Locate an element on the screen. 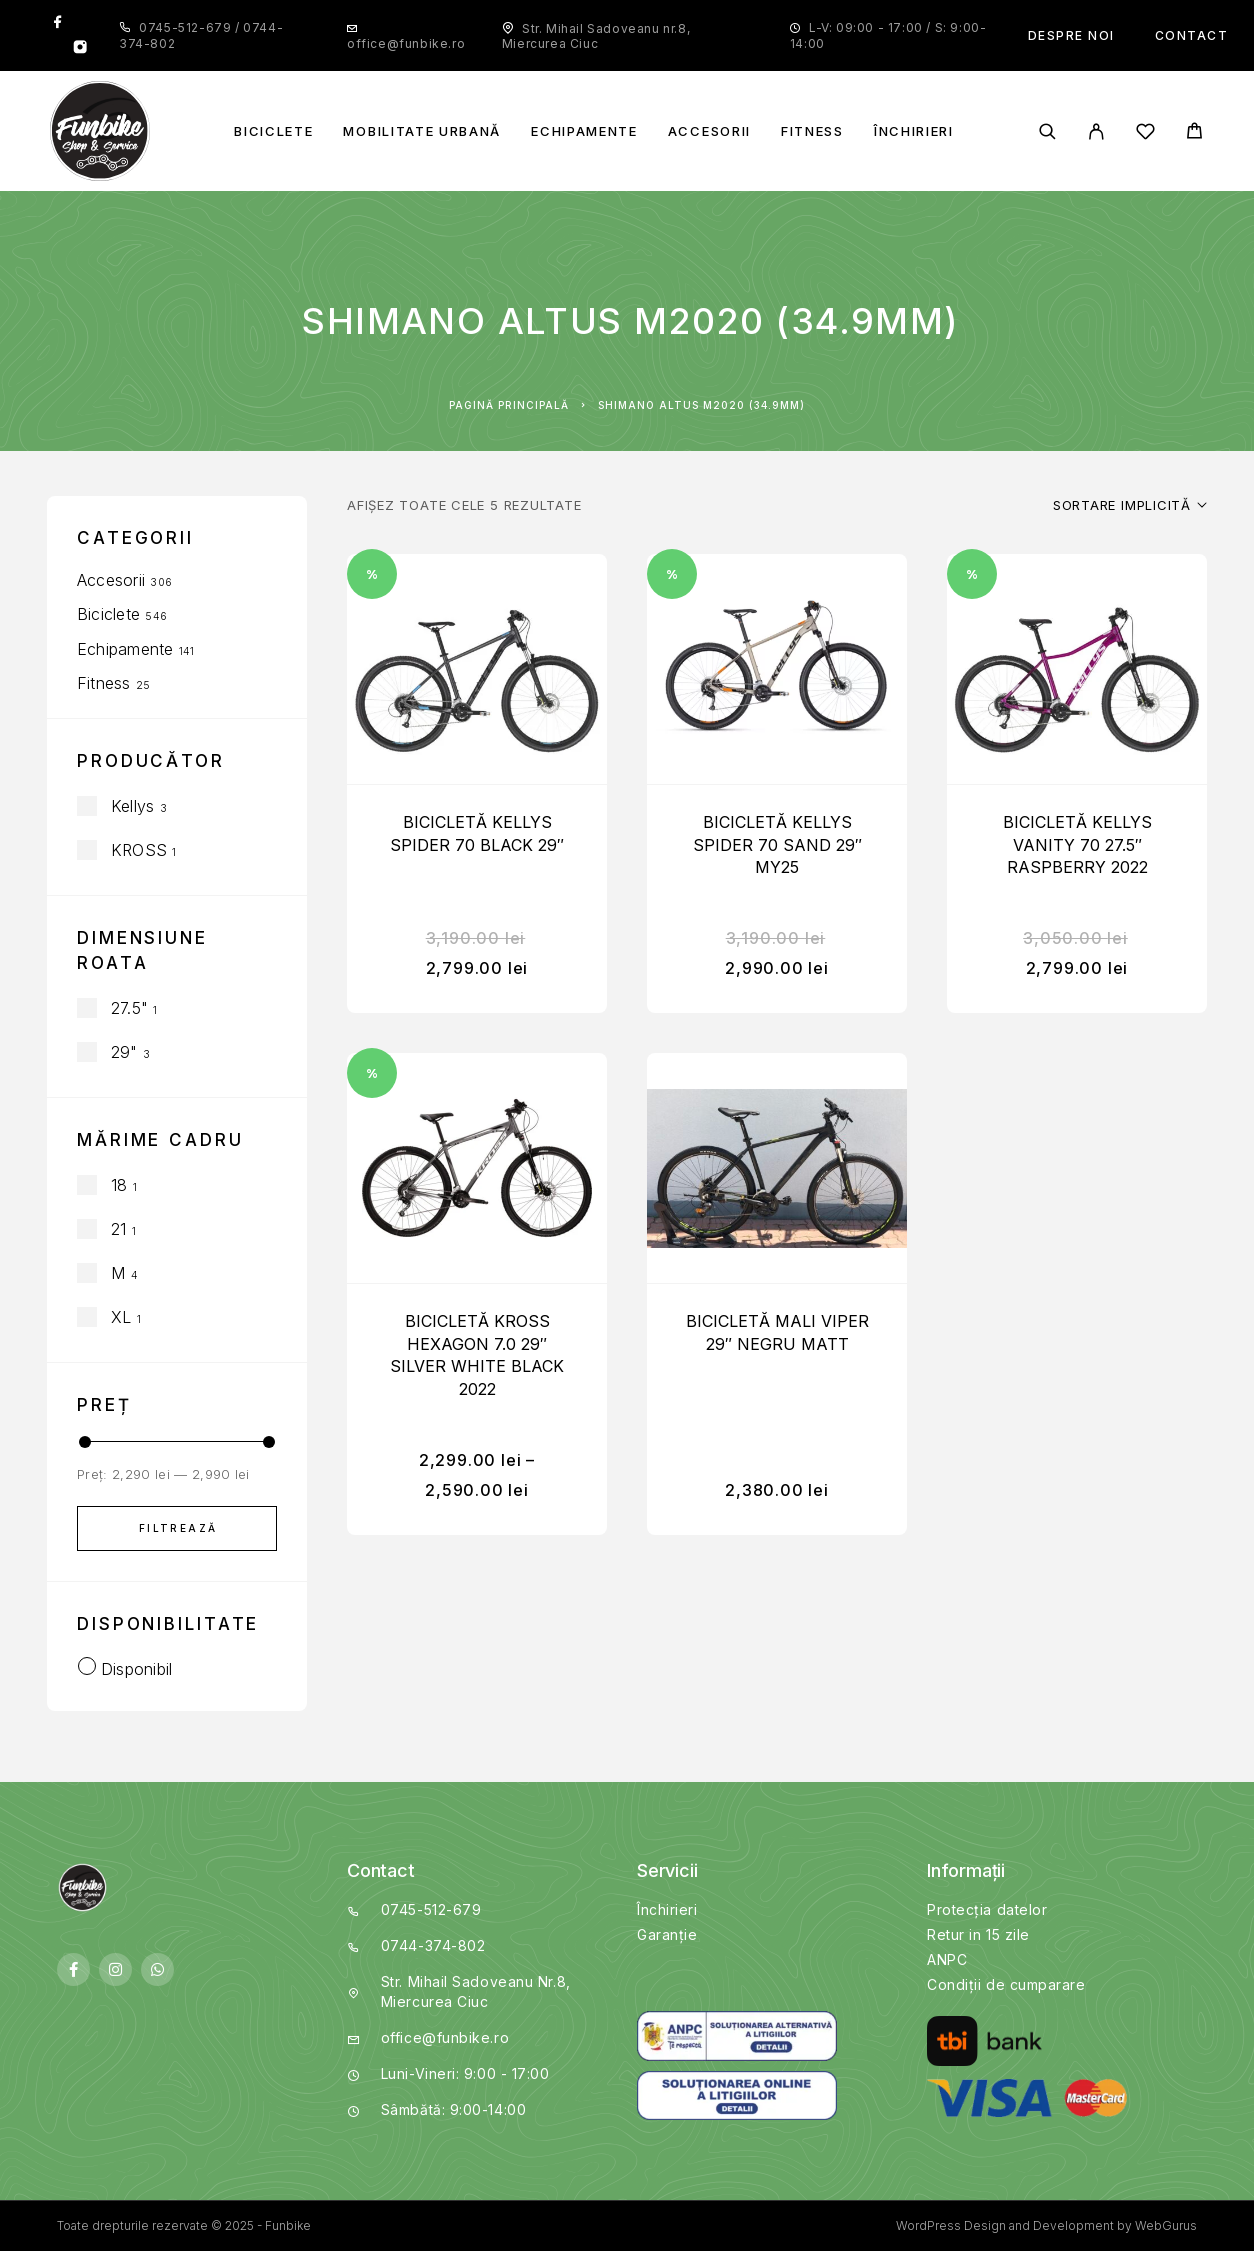 The height and width of the screenshot is (2251, 1254). [Wishlist] is located at coordinates (1145, 134).